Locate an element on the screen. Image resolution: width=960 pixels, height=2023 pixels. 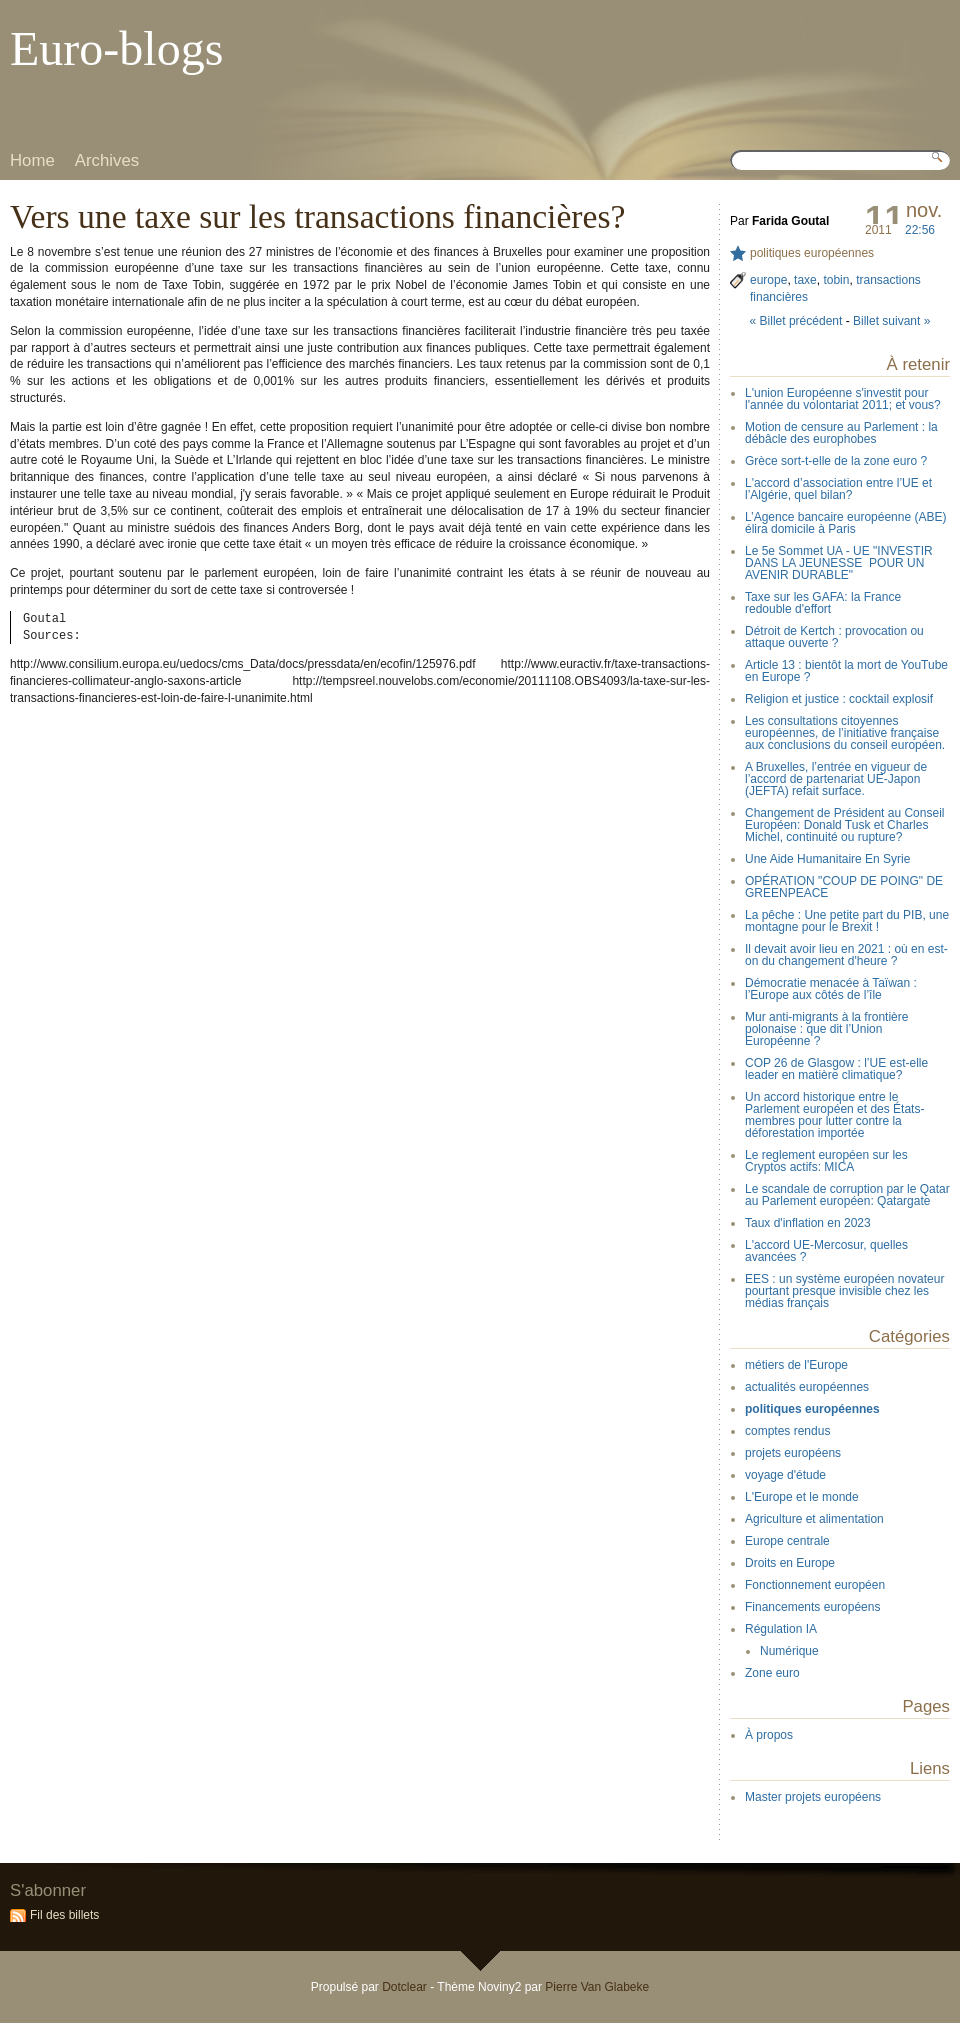
À propos is located at coordinates (769, 1735).